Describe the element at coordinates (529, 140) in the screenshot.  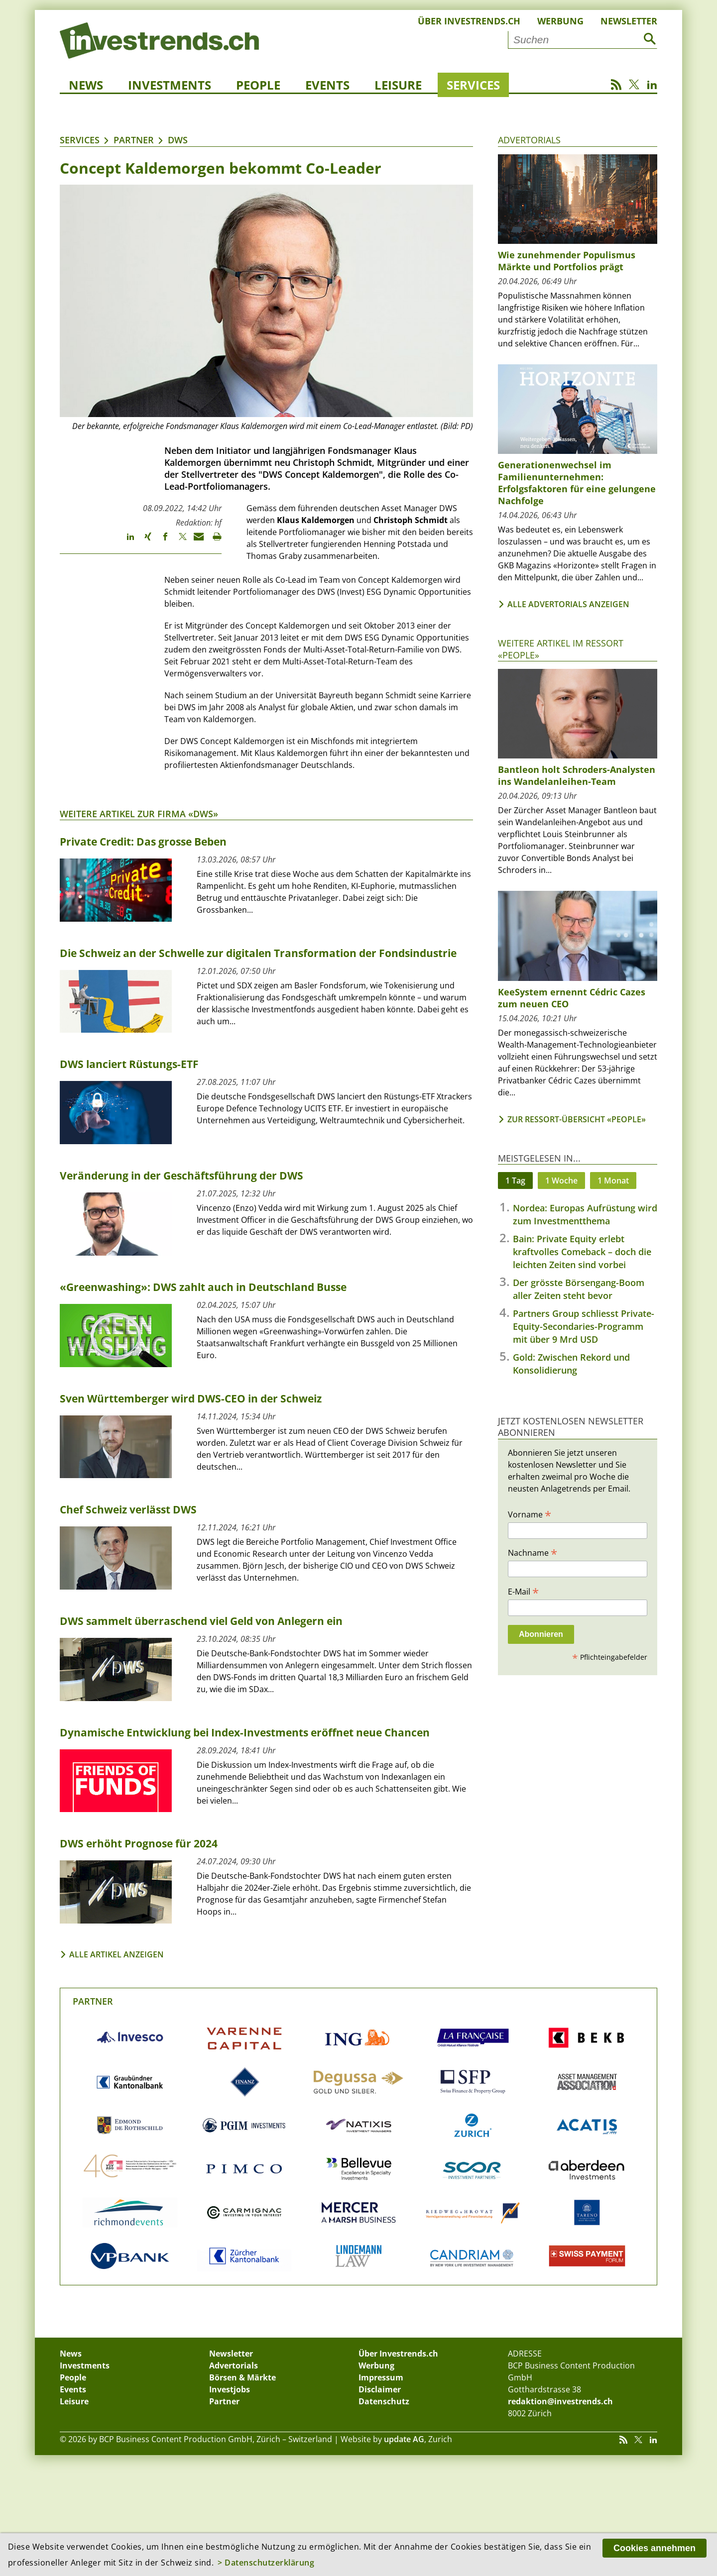
I see `Advertorials` at that location.